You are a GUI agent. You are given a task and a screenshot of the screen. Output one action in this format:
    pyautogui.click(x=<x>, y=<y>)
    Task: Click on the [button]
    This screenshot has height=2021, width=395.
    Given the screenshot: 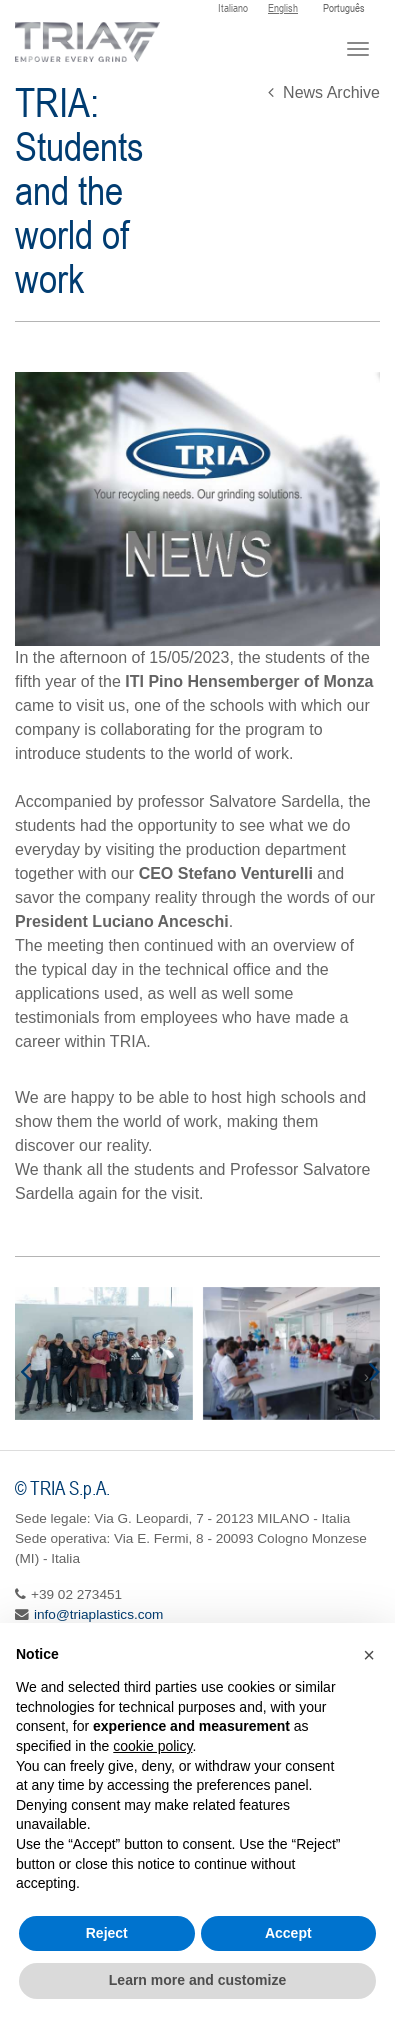 What is the action you would take?
    pyautogui.click(x=369, y=1655)
    